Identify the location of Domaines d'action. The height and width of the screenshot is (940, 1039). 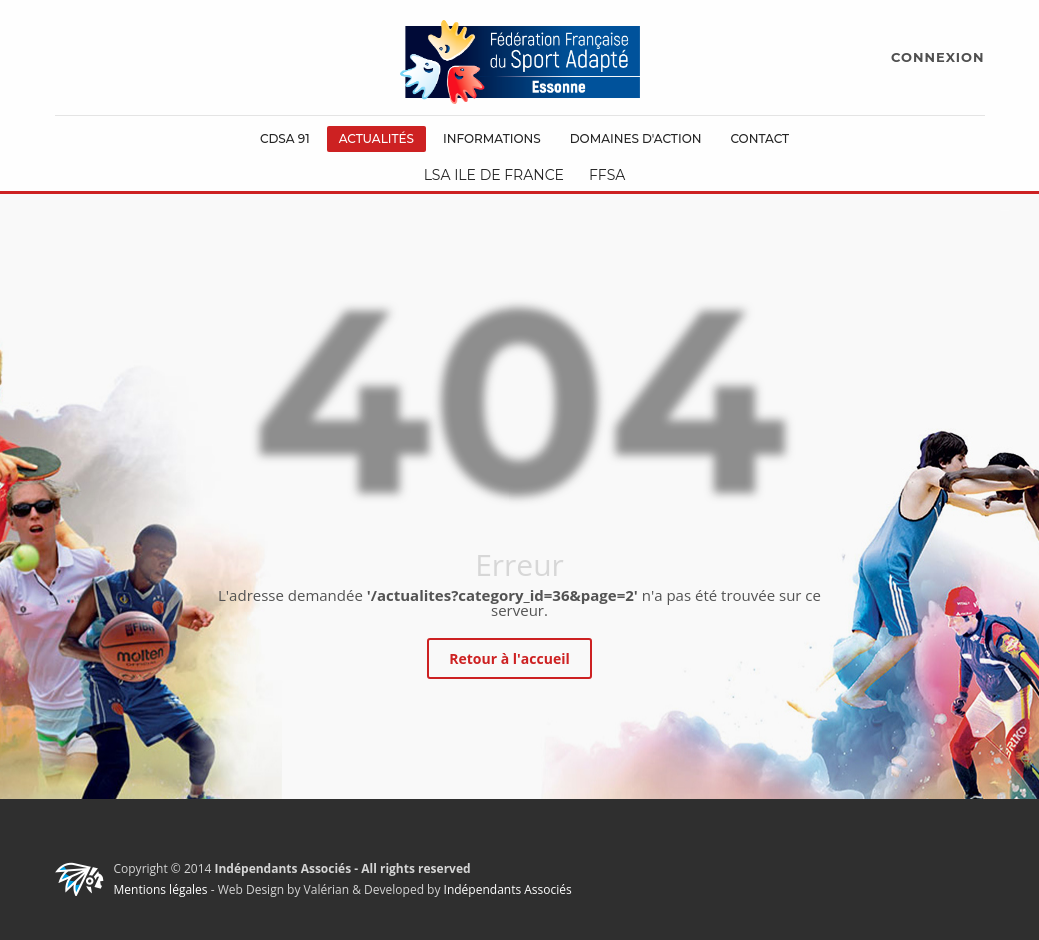
(636, 138).